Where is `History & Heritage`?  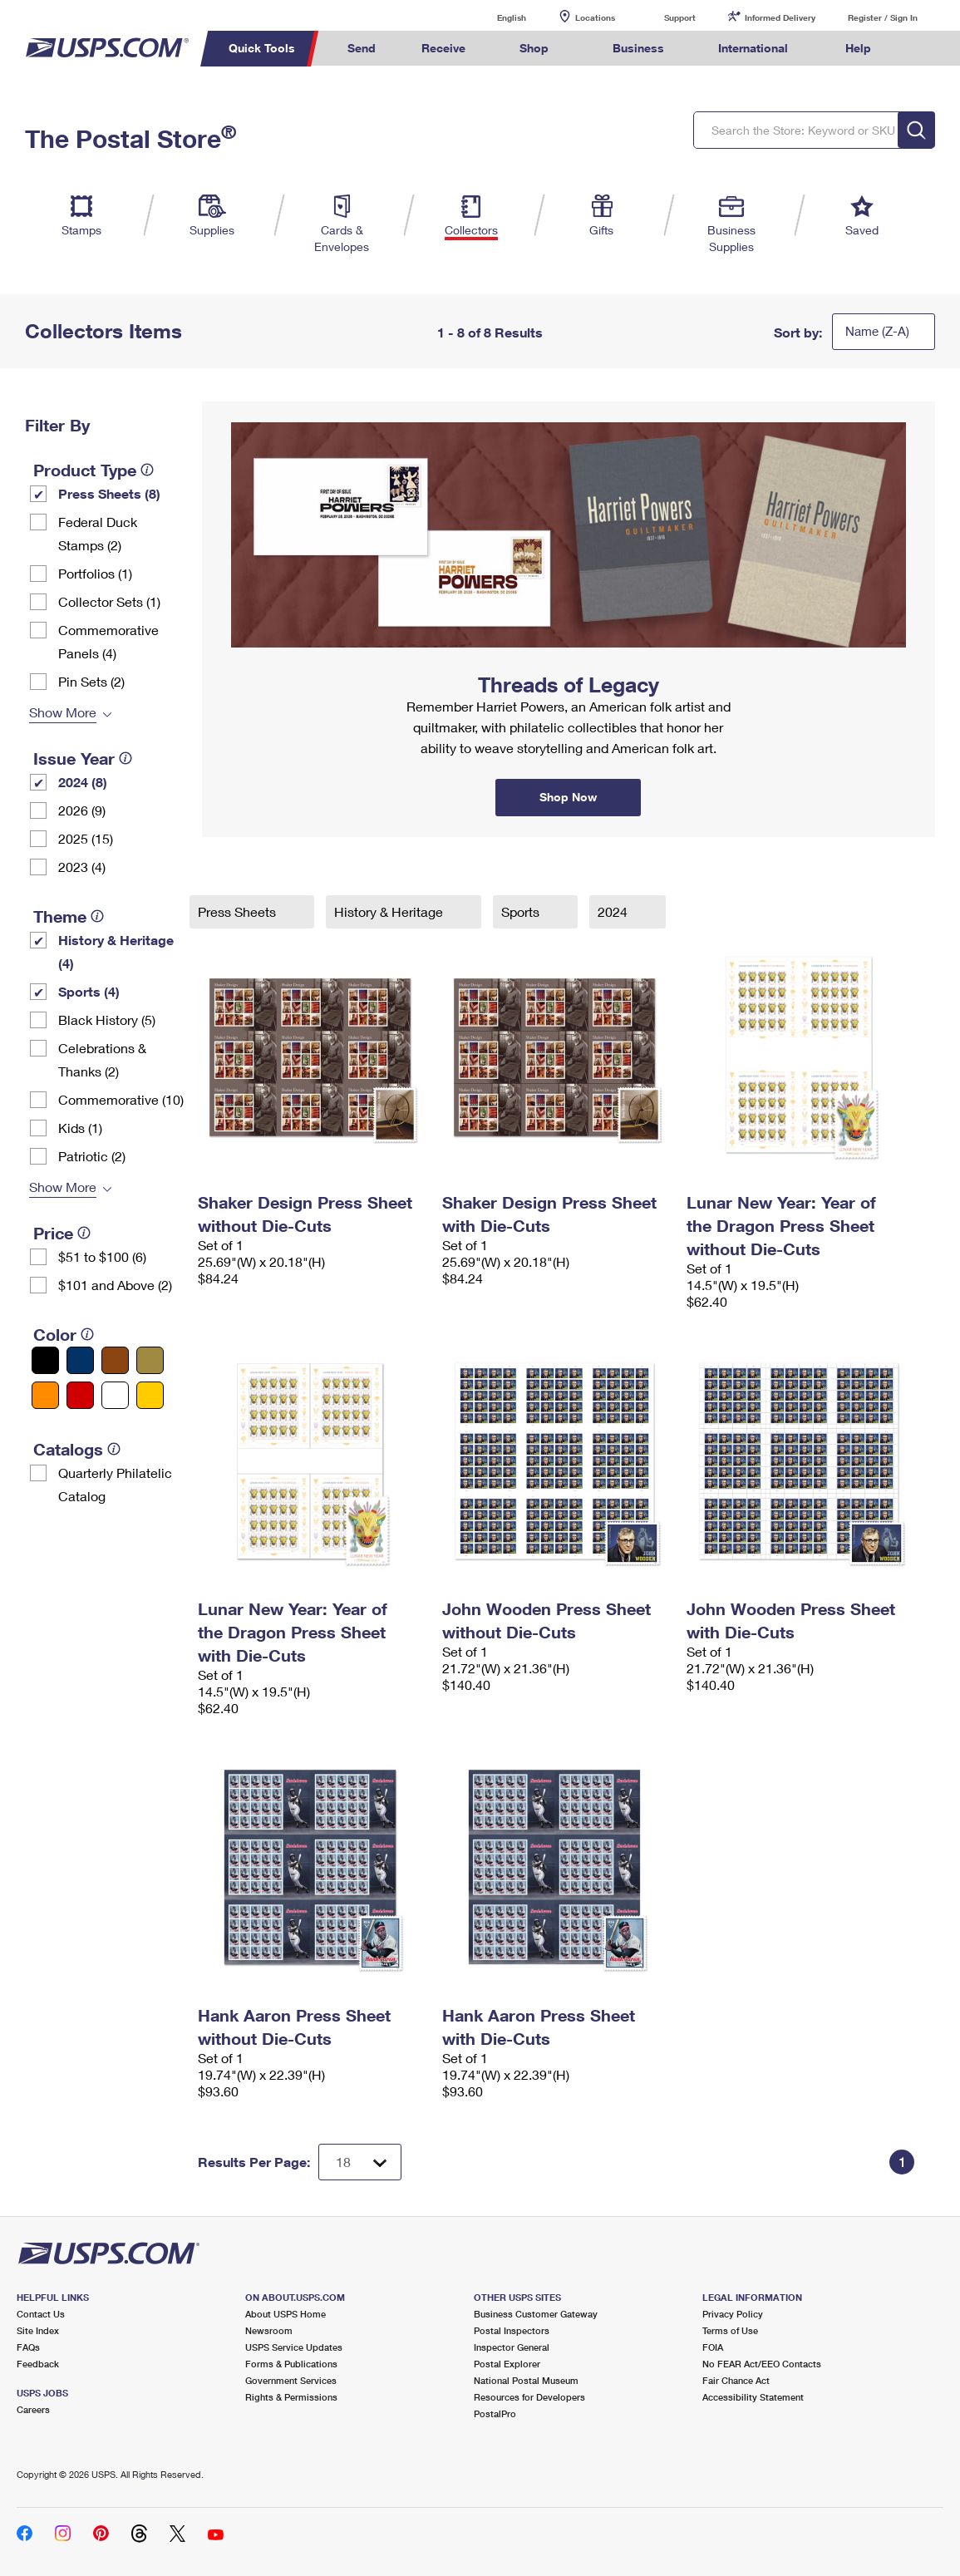 History & Heritage is located at coordinates (390, 911).